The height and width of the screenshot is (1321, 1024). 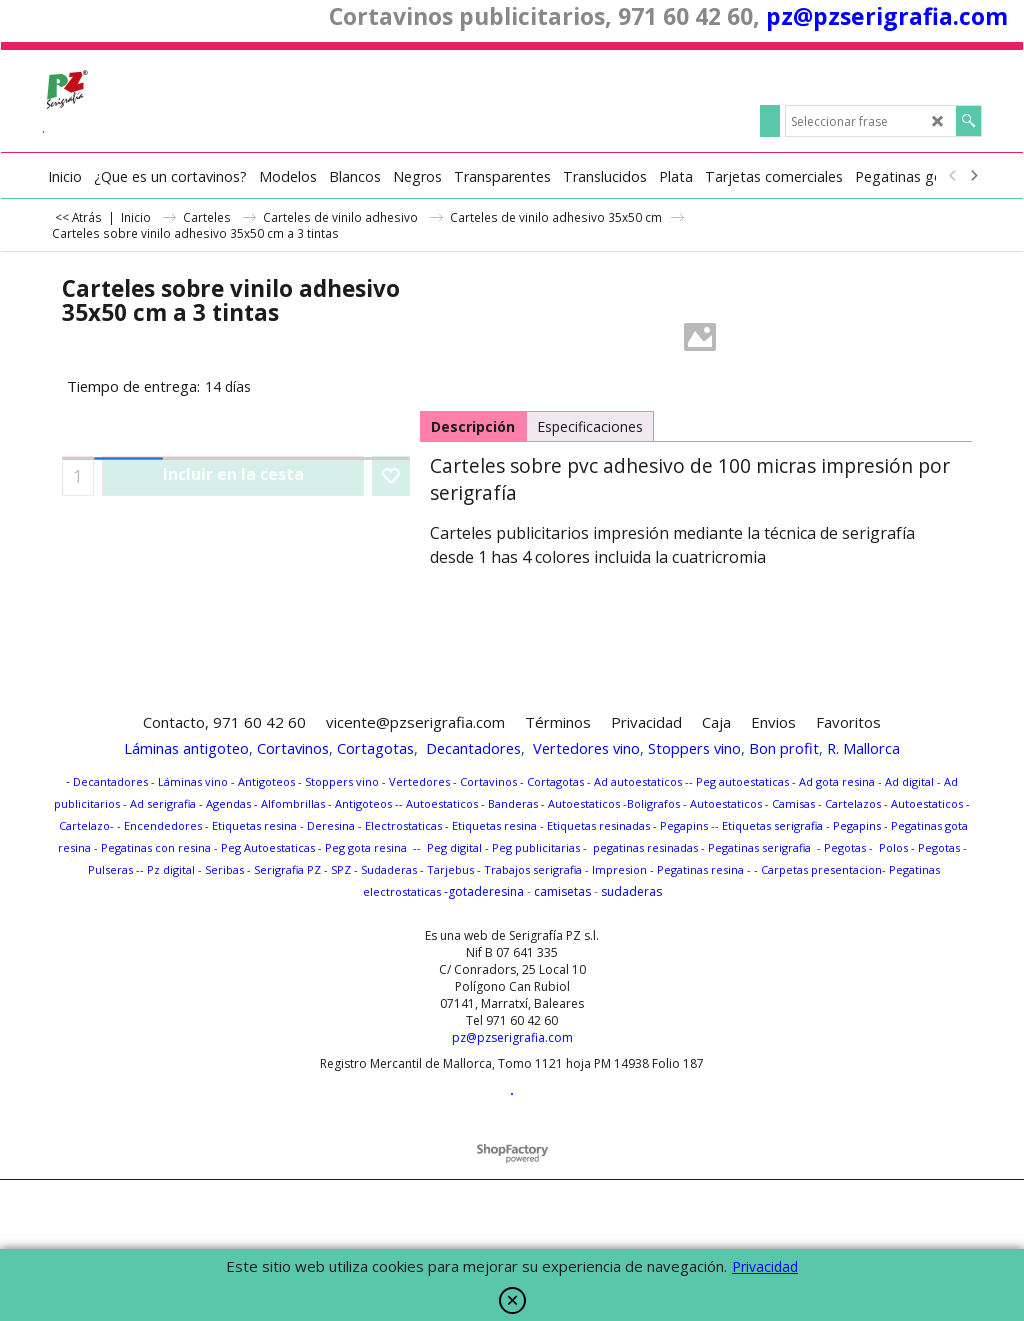 I want to click on R. Mallorca, so click(x=863, y=748).